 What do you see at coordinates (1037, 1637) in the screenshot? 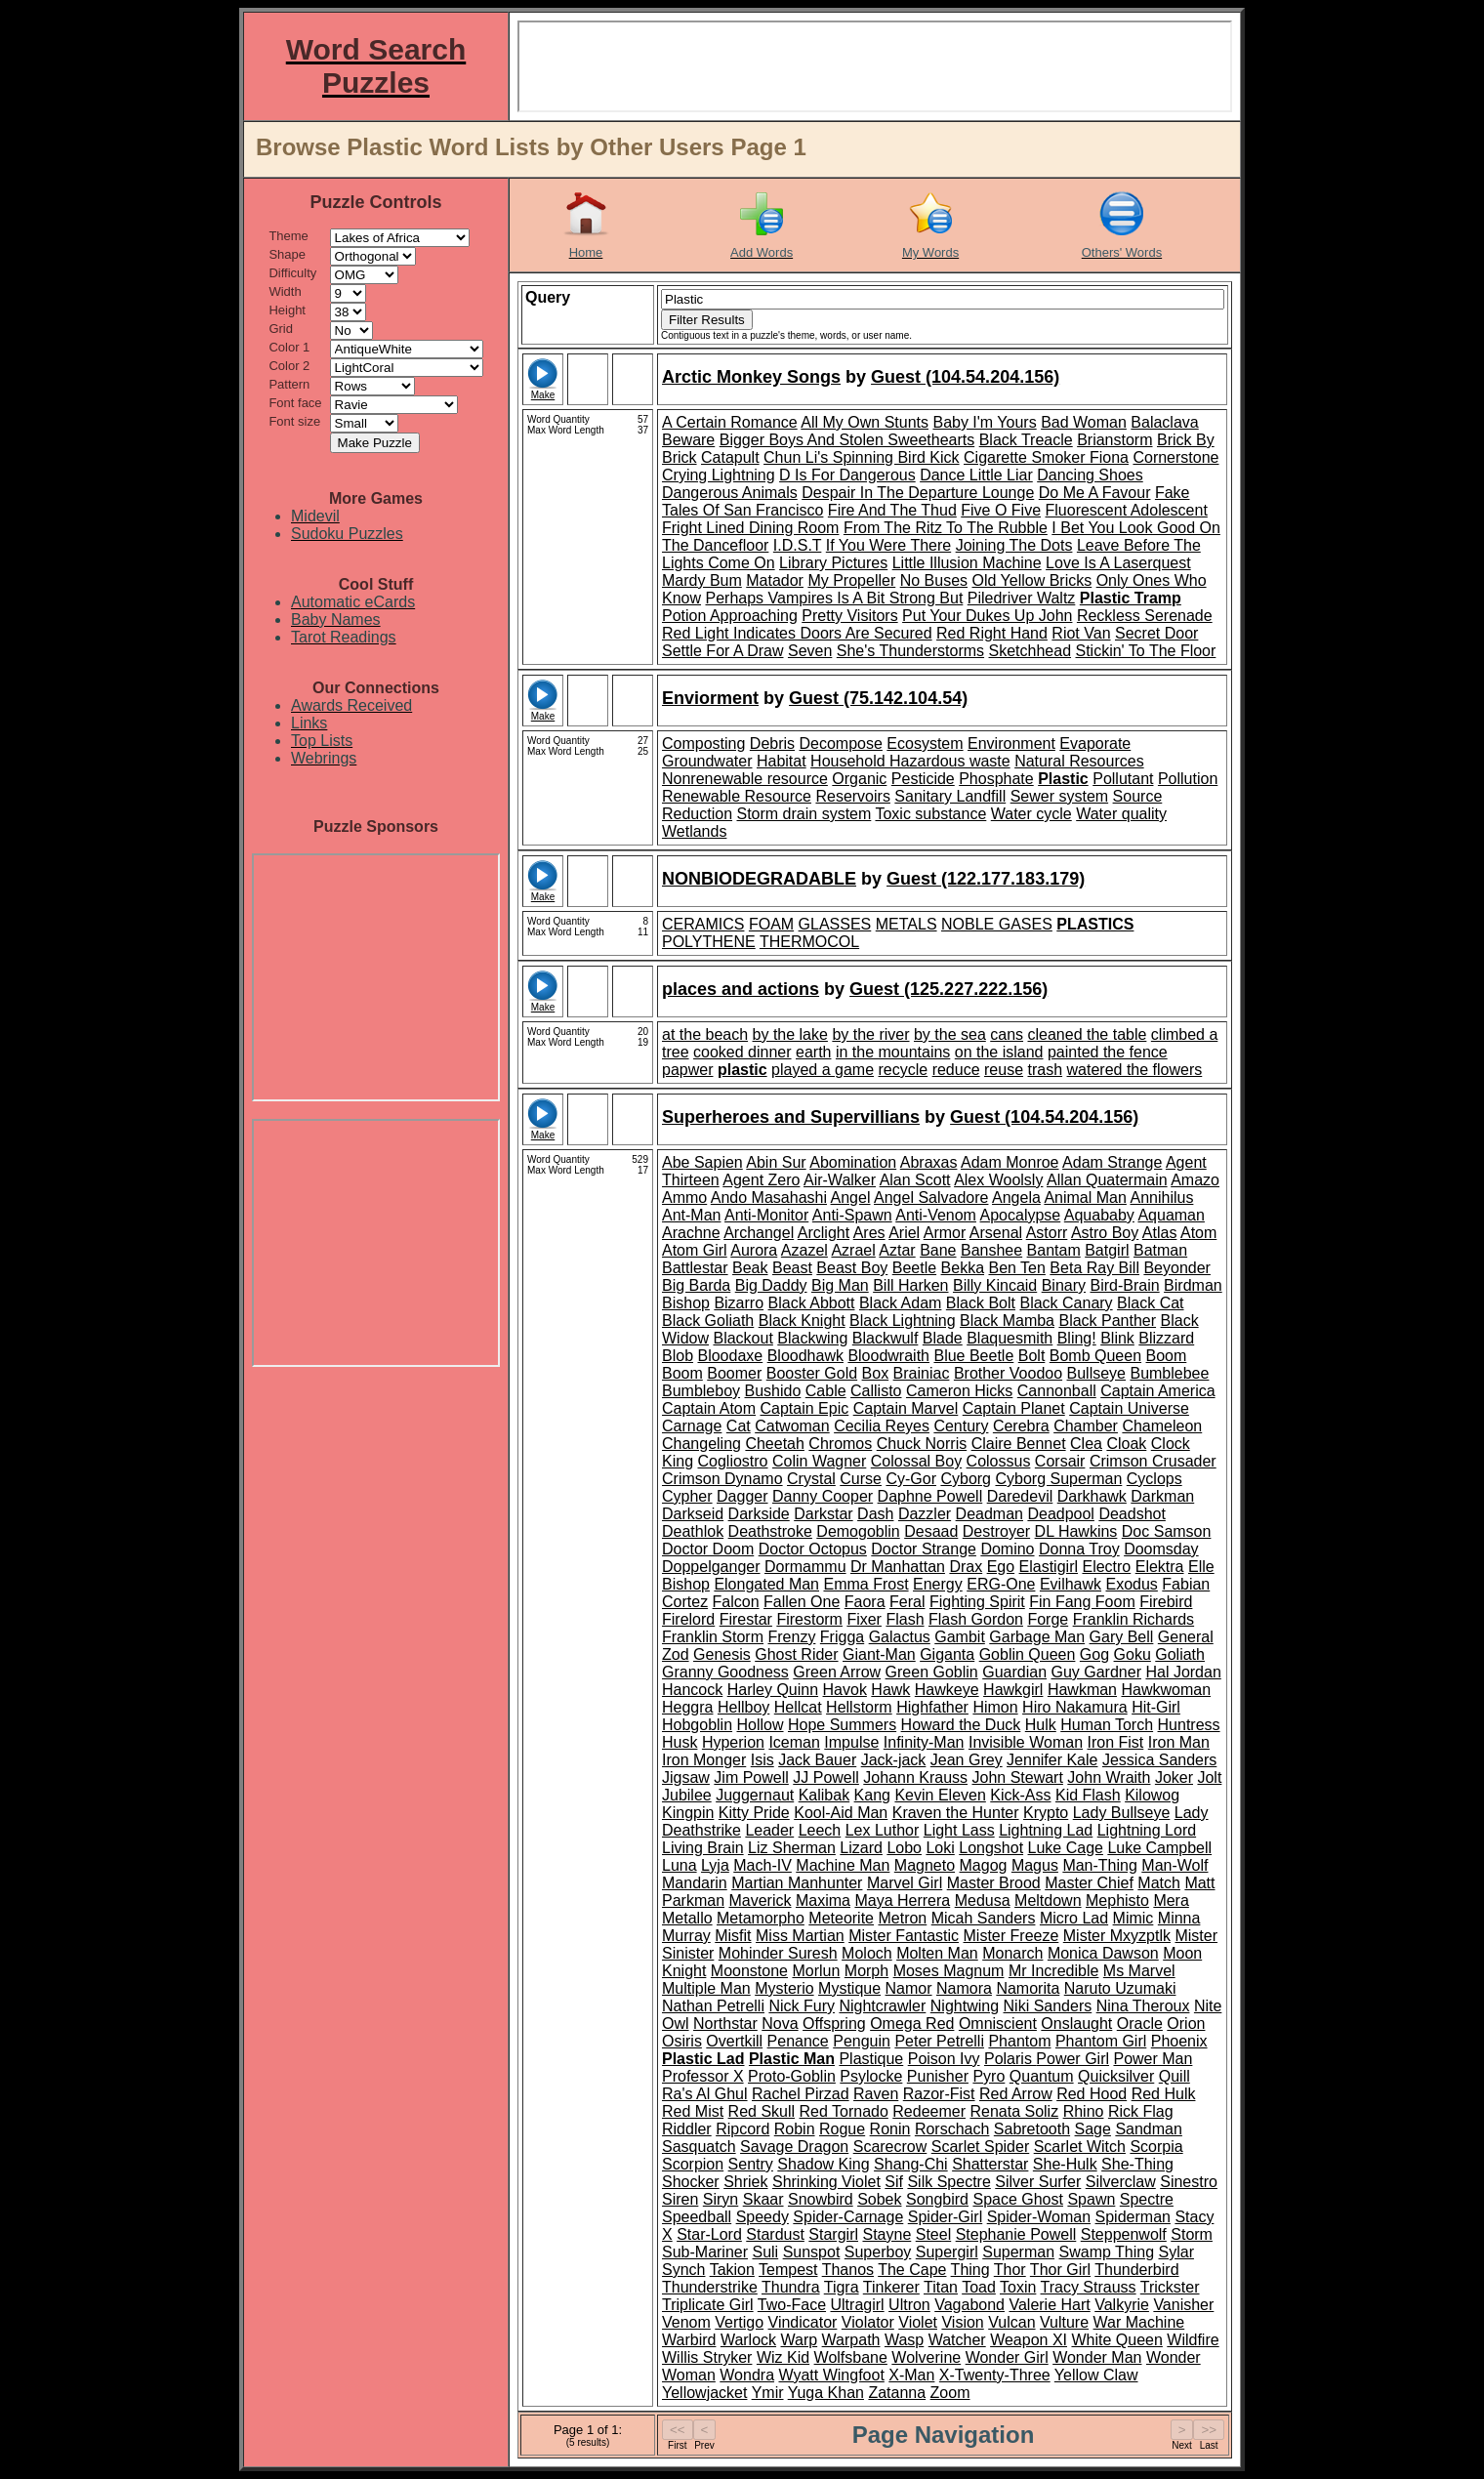
I see `Garbage Man` at bounding box center [1037, 1637].